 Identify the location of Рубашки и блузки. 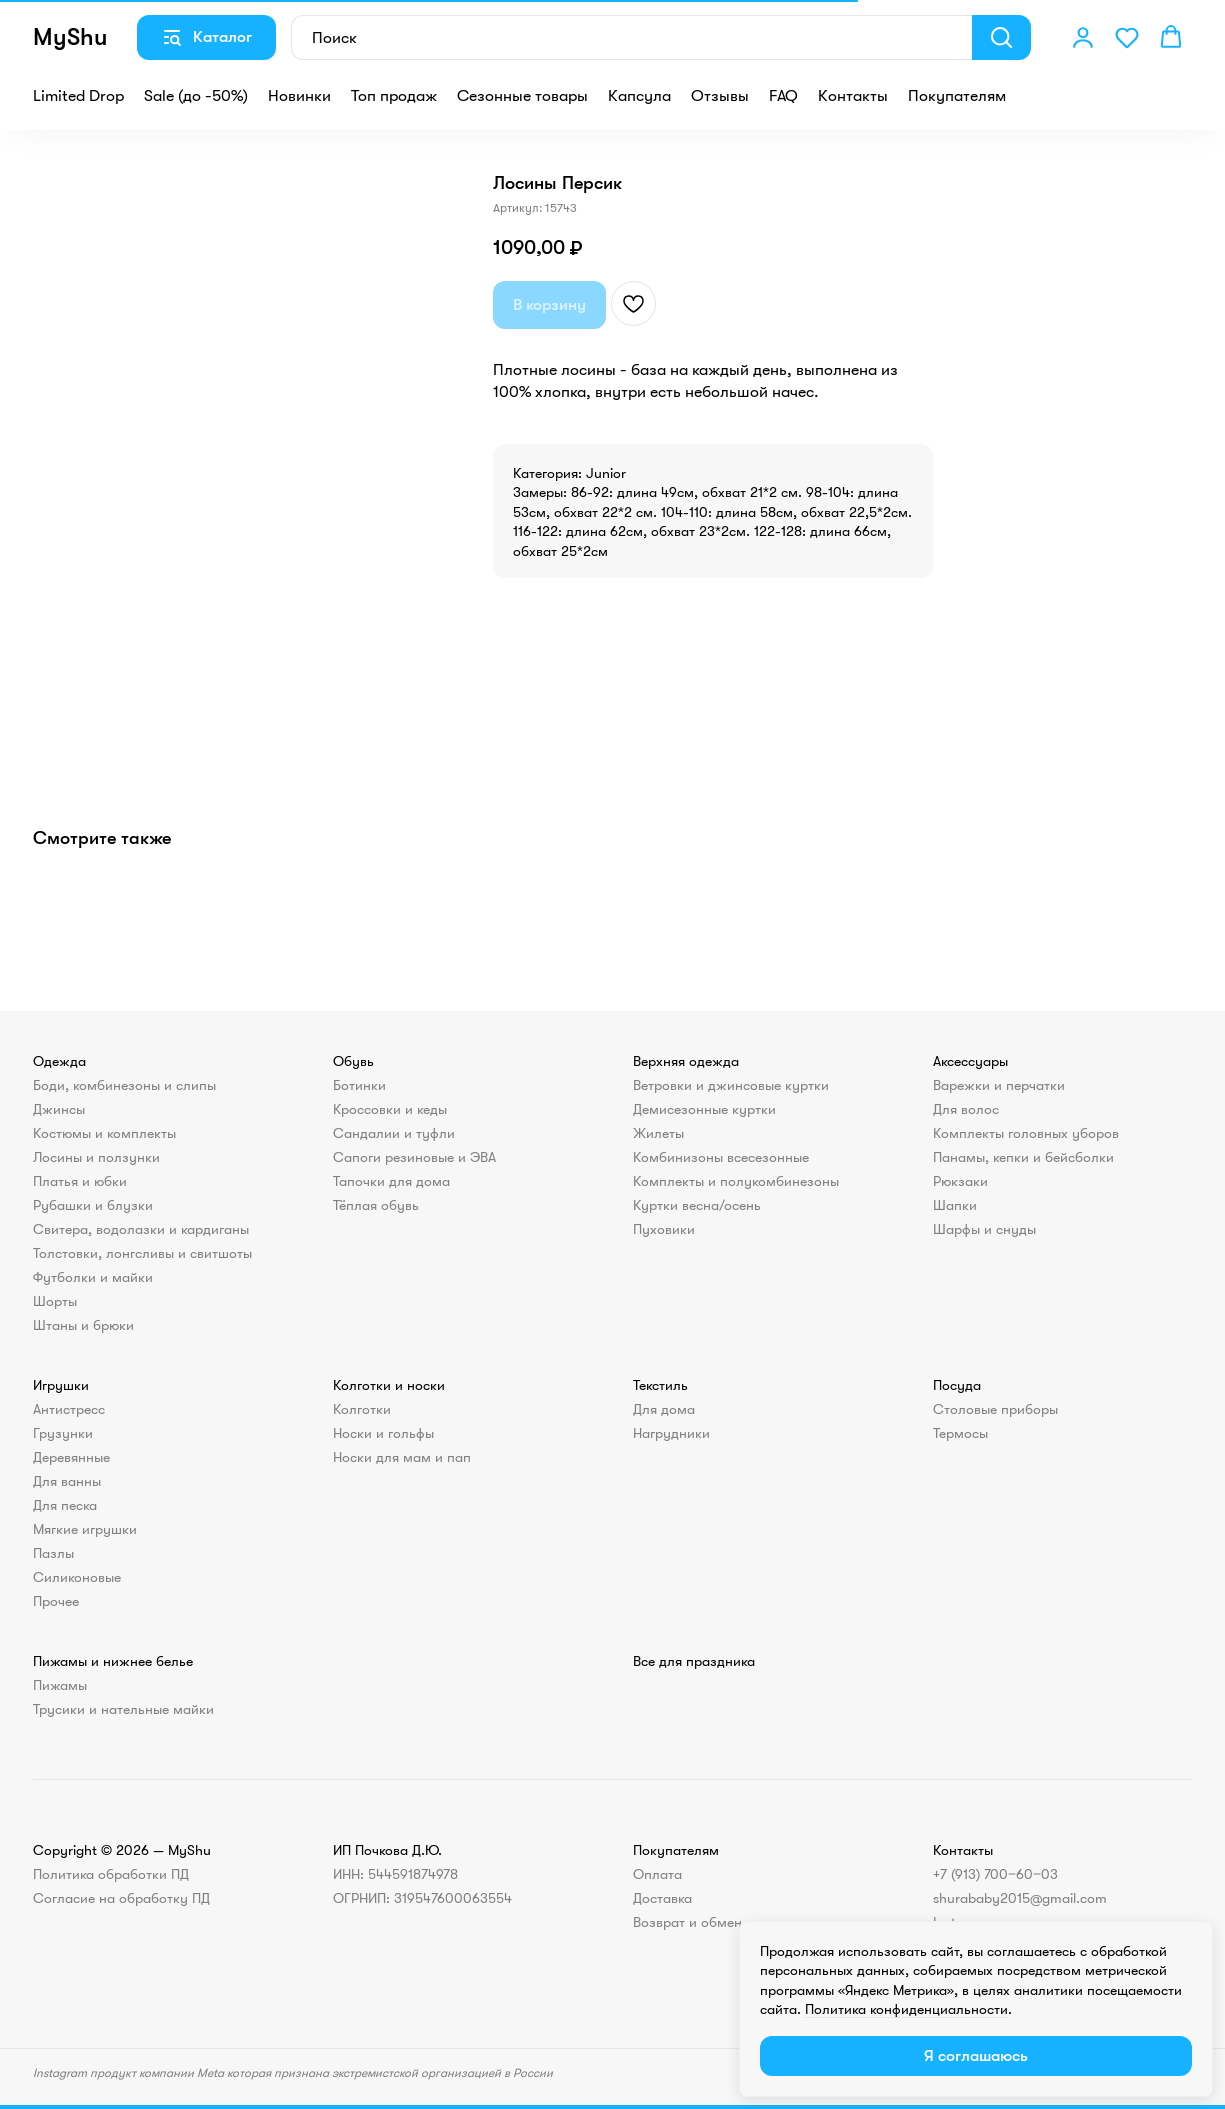
(93, 1205).